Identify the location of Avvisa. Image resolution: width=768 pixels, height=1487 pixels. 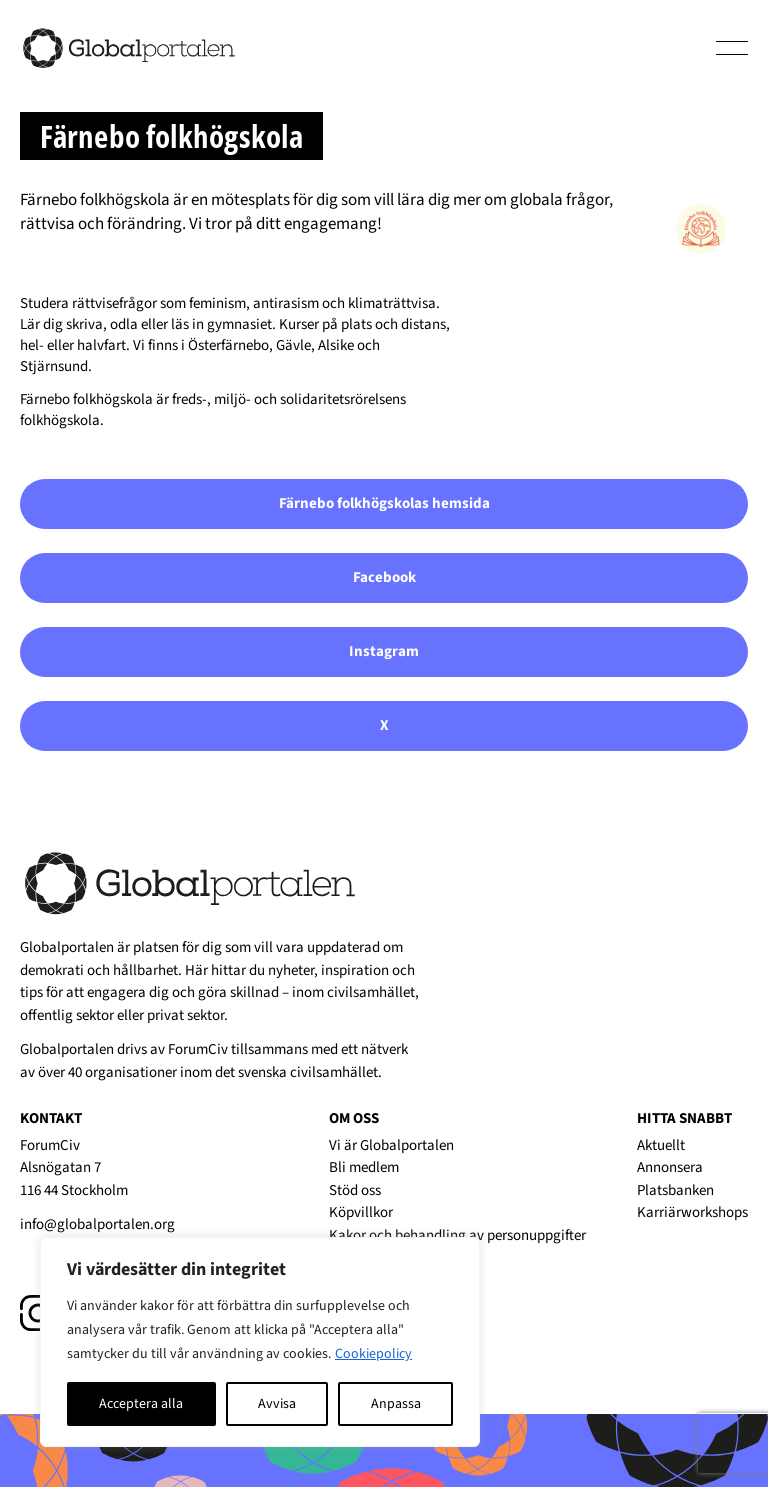
(277, 1404).